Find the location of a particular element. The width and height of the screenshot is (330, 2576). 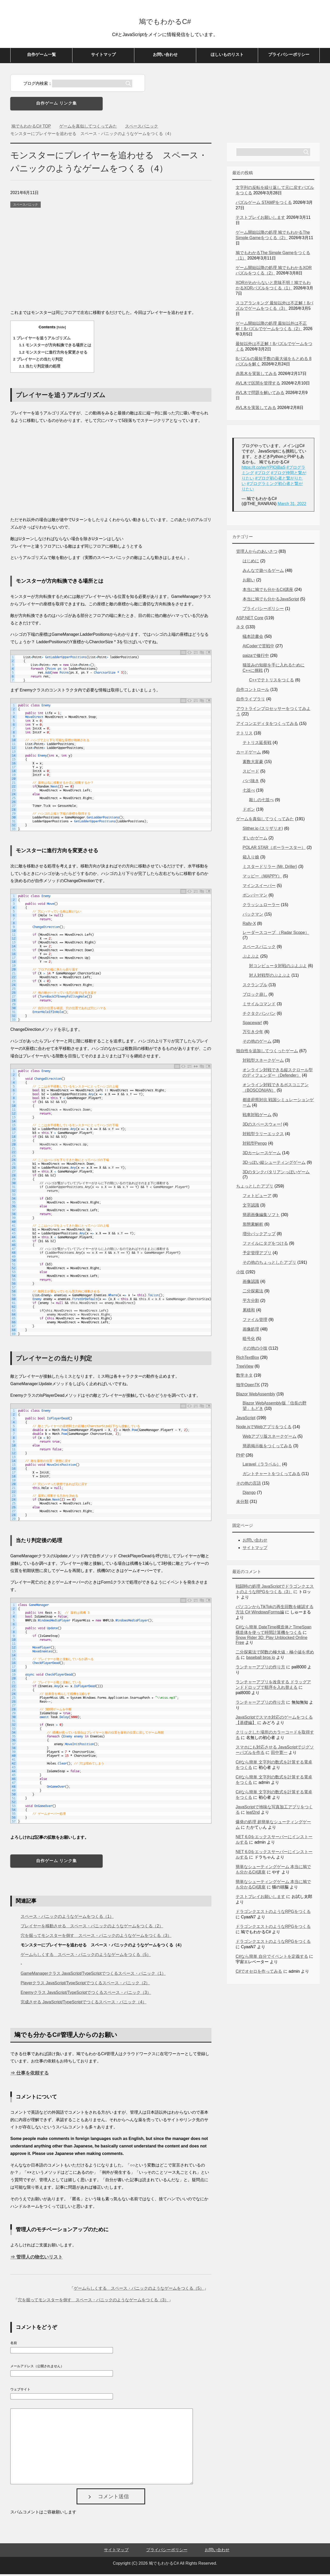

箱入り娘 is located at coordinates (251, 859).